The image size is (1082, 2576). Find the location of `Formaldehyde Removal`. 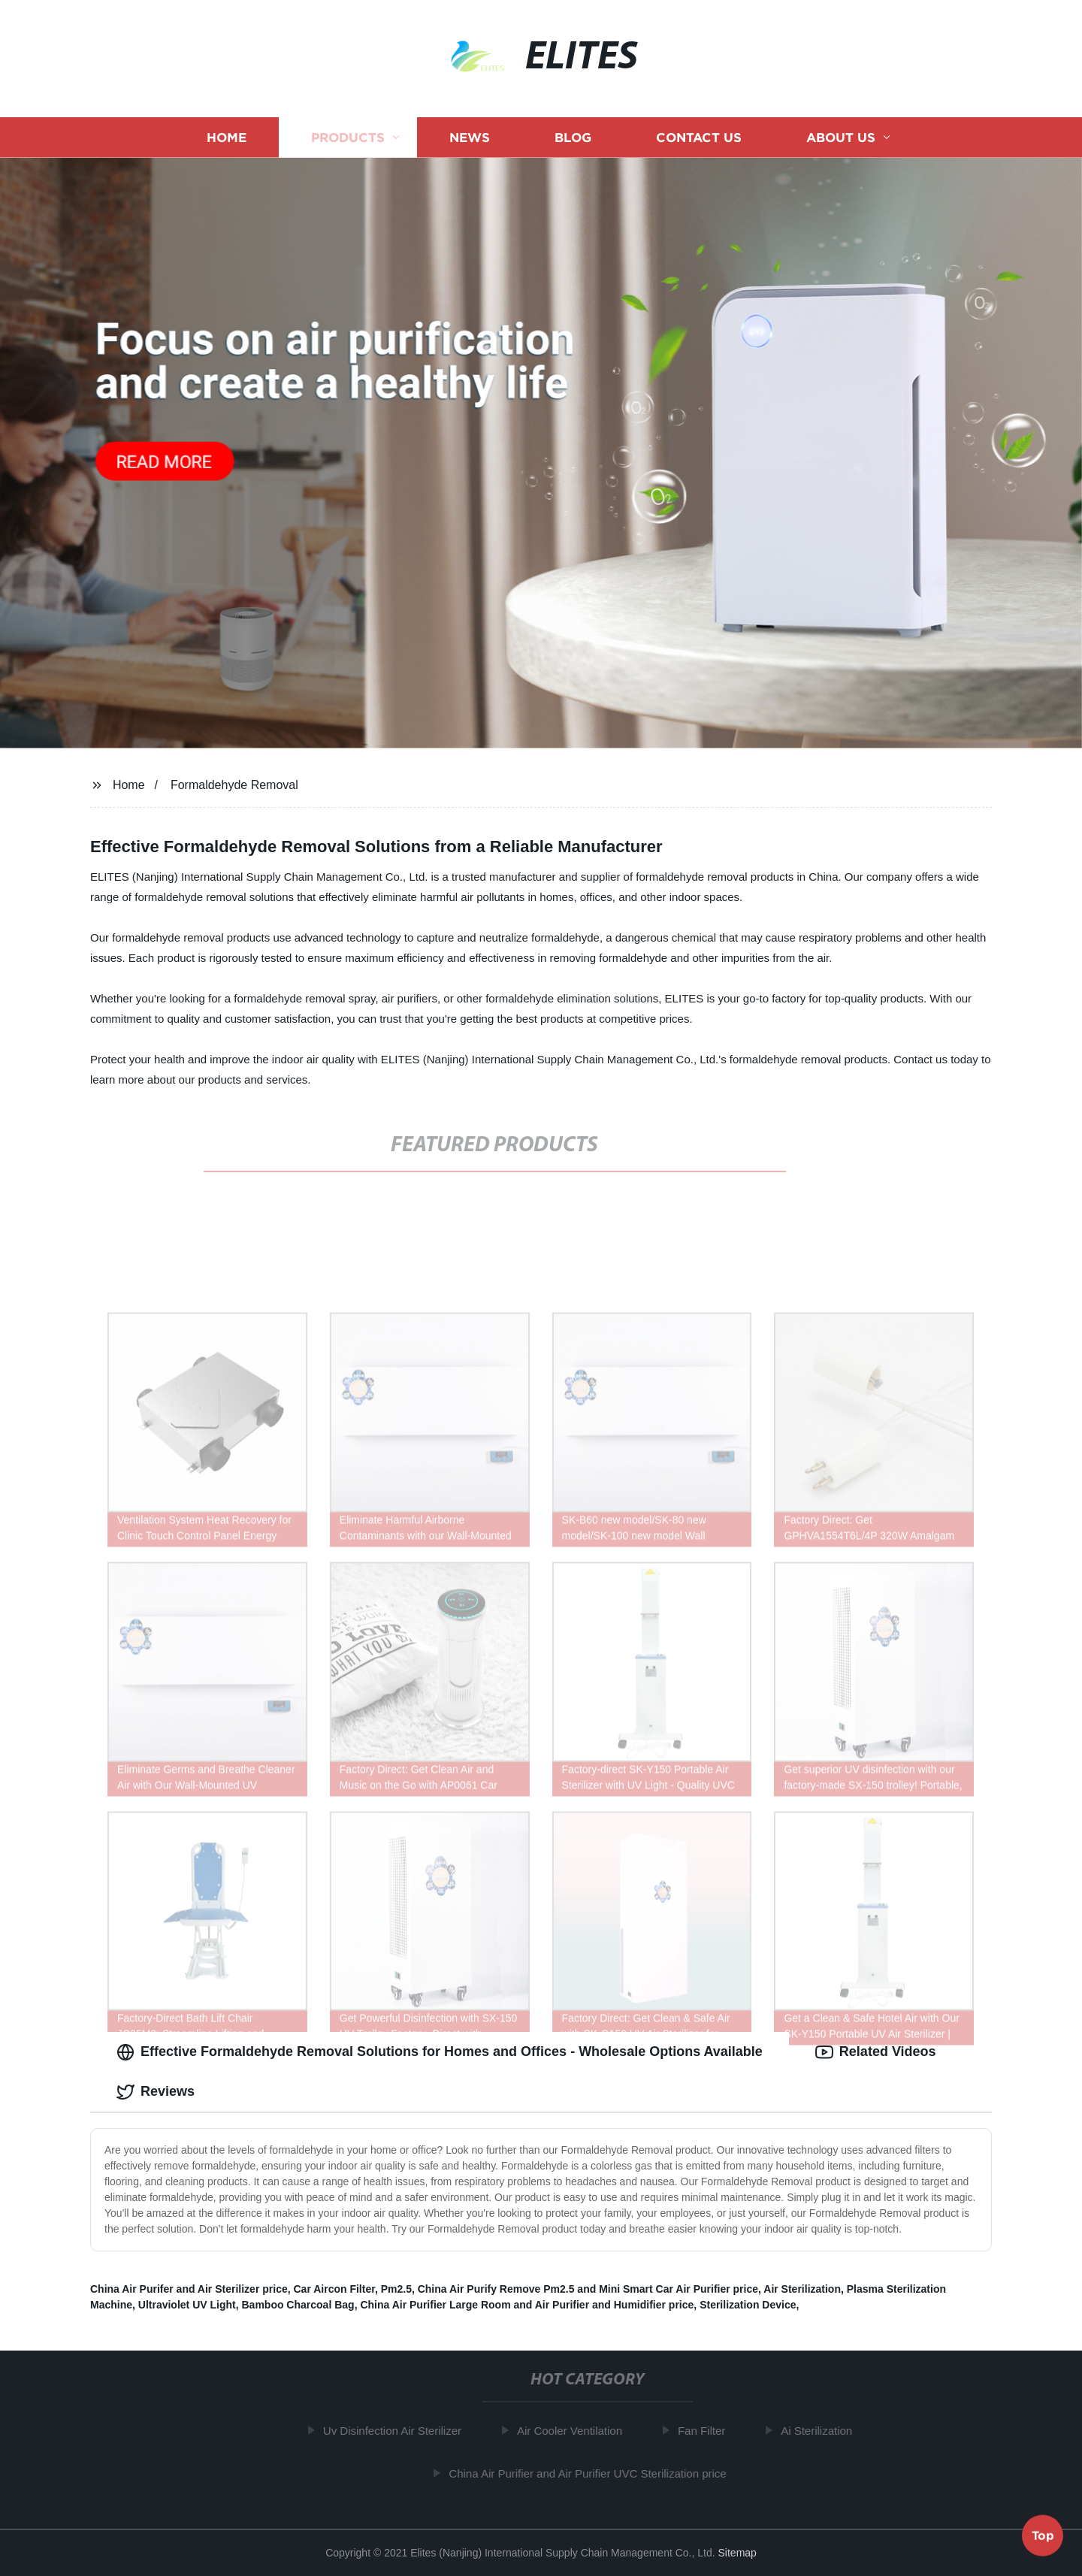

Formaldehyde Removal is located at coordinates (234, 785).